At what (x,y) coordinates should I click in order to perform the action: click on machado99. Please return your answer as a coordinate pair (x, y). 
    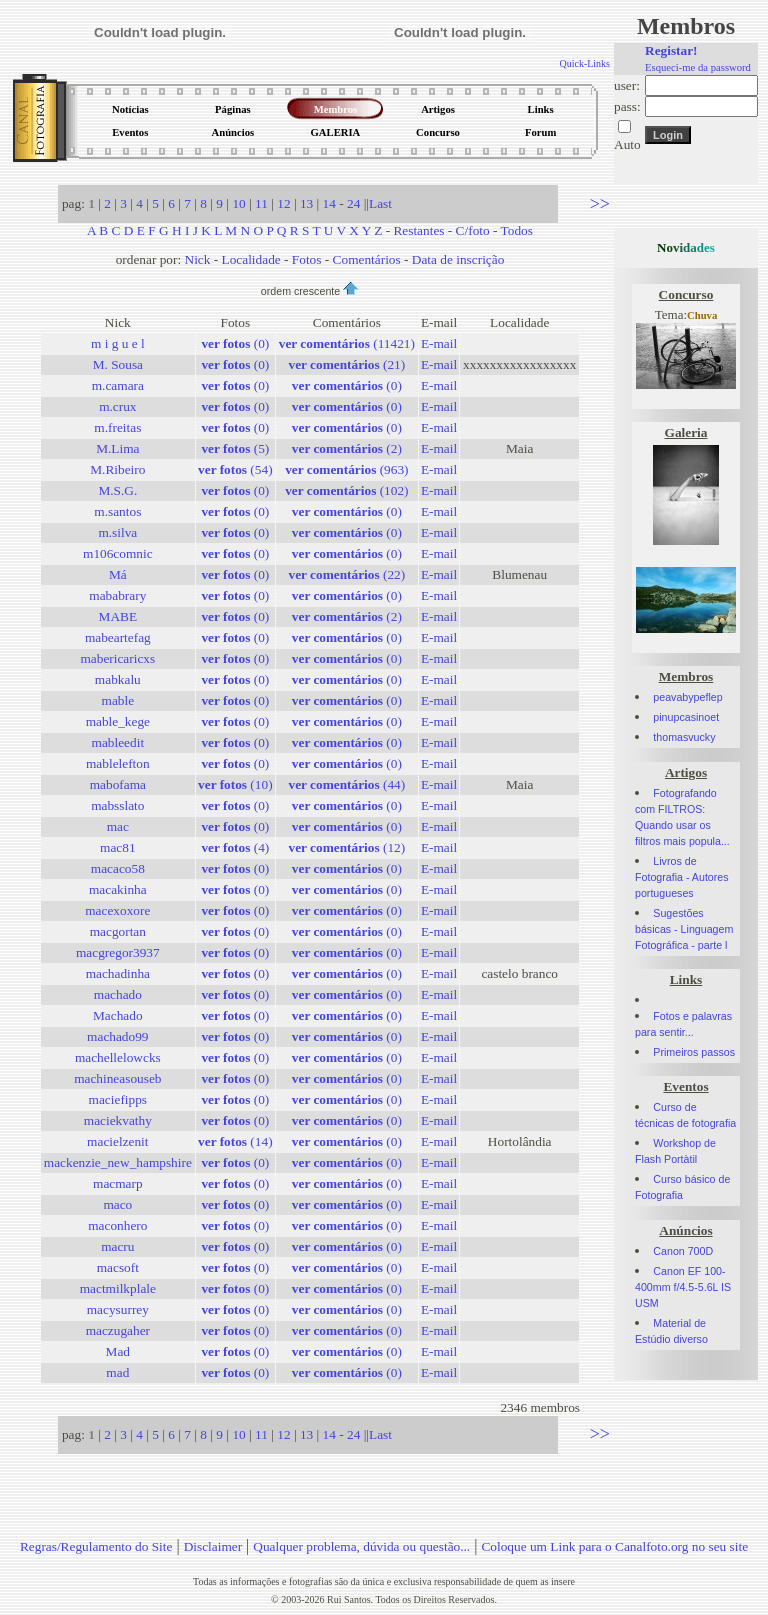
    Looking at the image, I should click on (117, 1036).